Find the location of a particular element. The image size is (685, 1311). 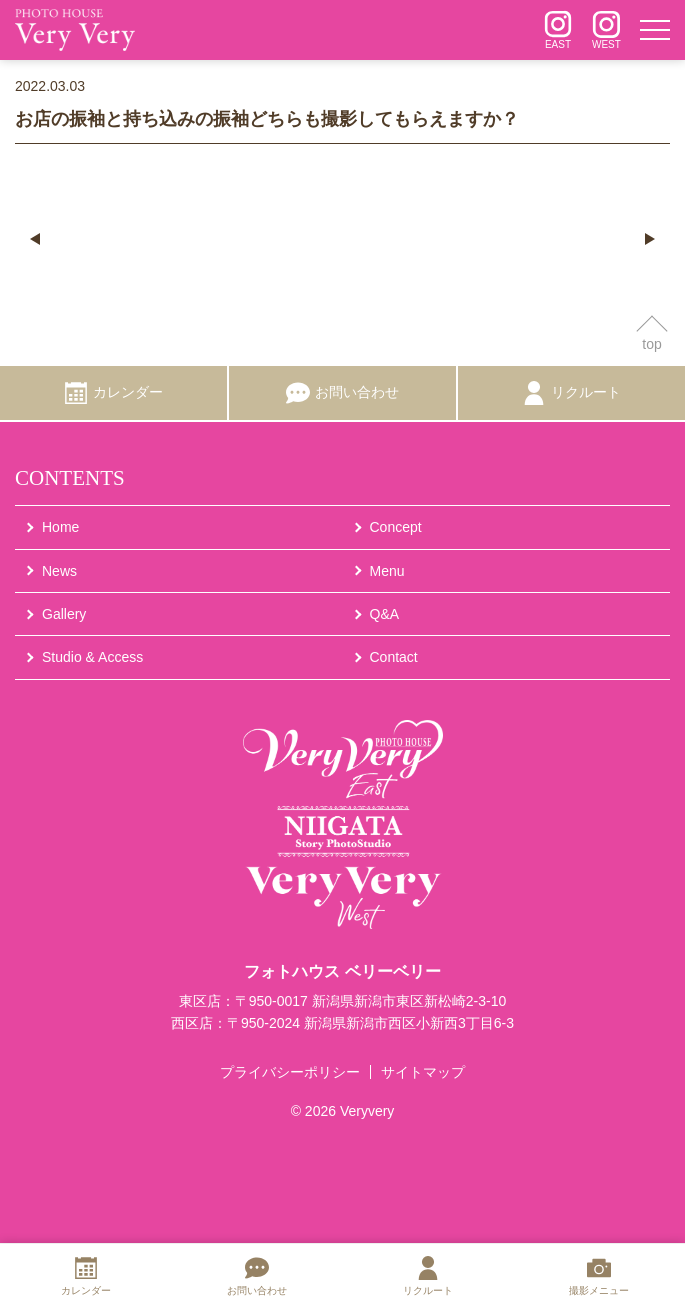

[インスタグラム] is located at coordinates (558, 30).